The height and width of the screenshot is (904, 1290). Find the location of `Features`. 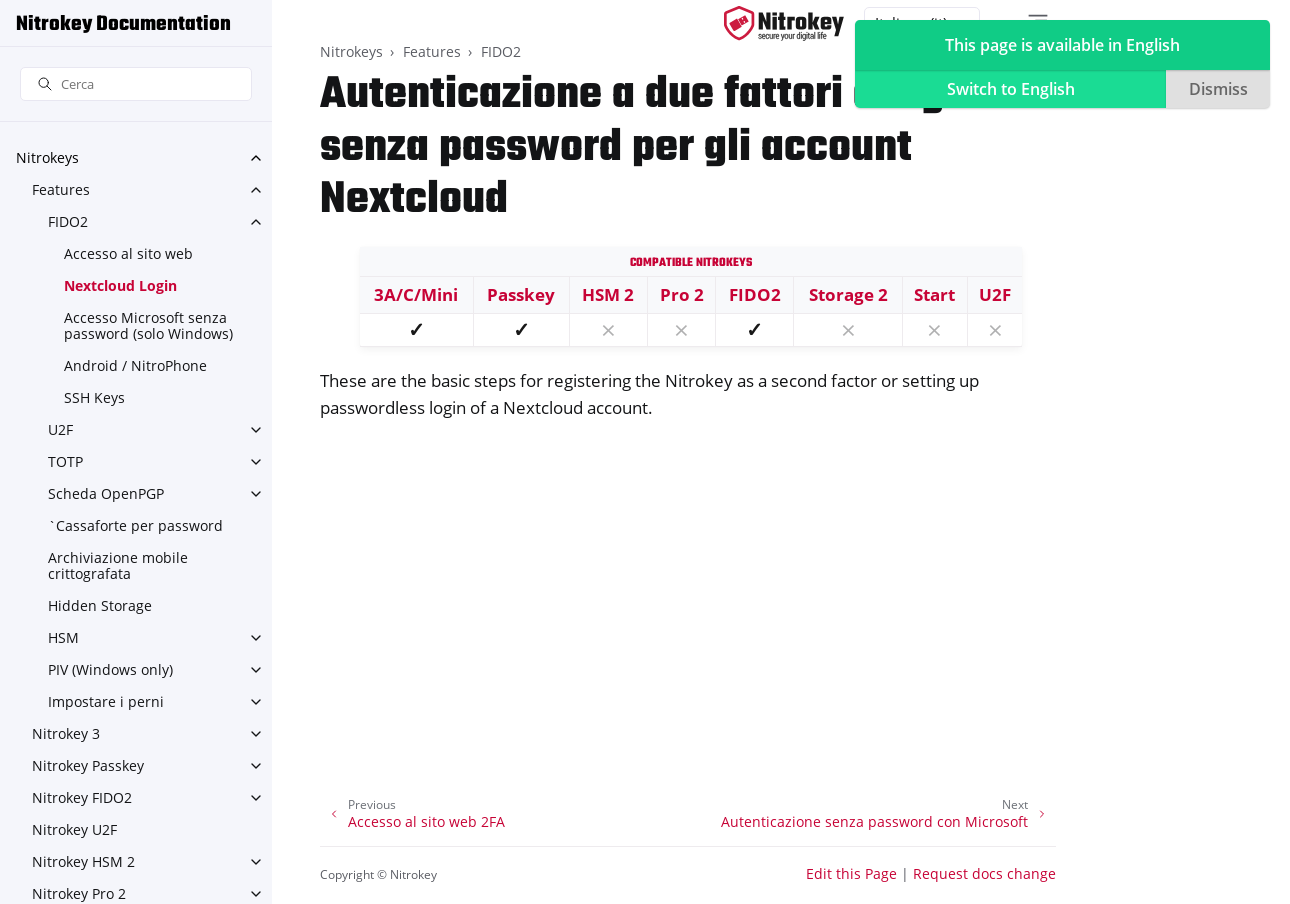

Features is located at coordinates (61, 189).